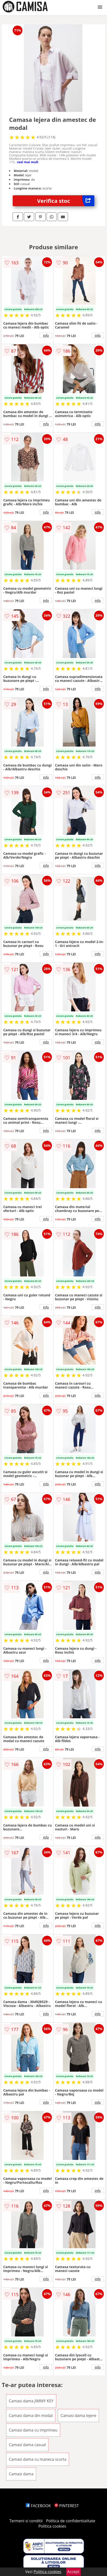 Image resolution: width=107 pixels, height=2576 pixels. Describe the element at coordinates (78, 2415) in the screenshot. I see `Camasi dama lejere` at that location.